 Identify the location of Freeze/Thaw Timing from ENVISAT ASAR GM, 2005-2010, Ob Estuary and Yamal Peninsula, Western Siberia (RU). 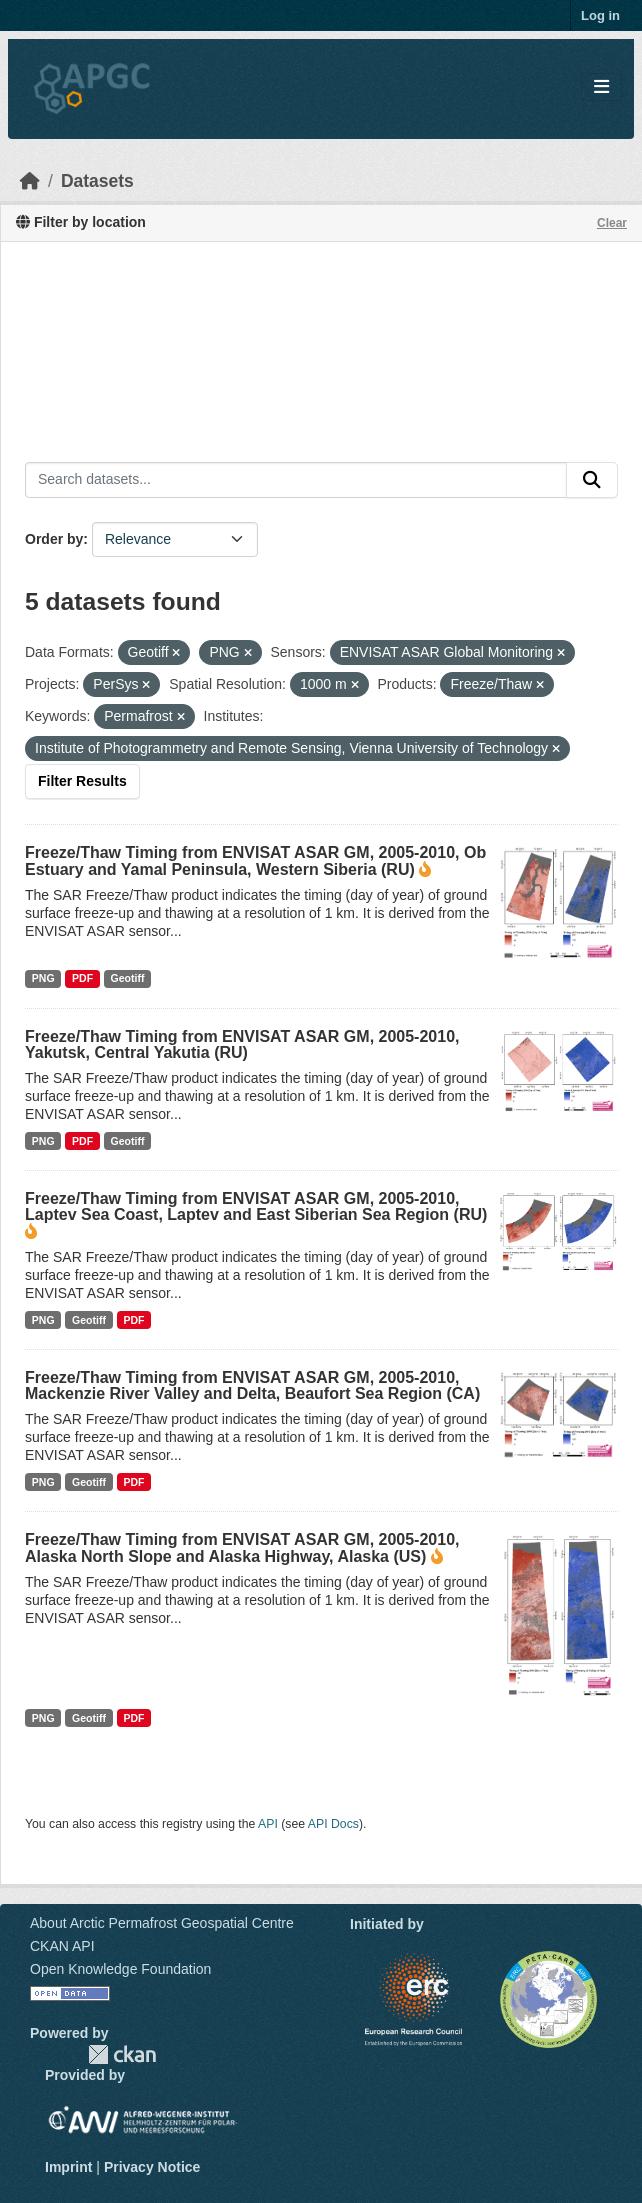
(255, 861).